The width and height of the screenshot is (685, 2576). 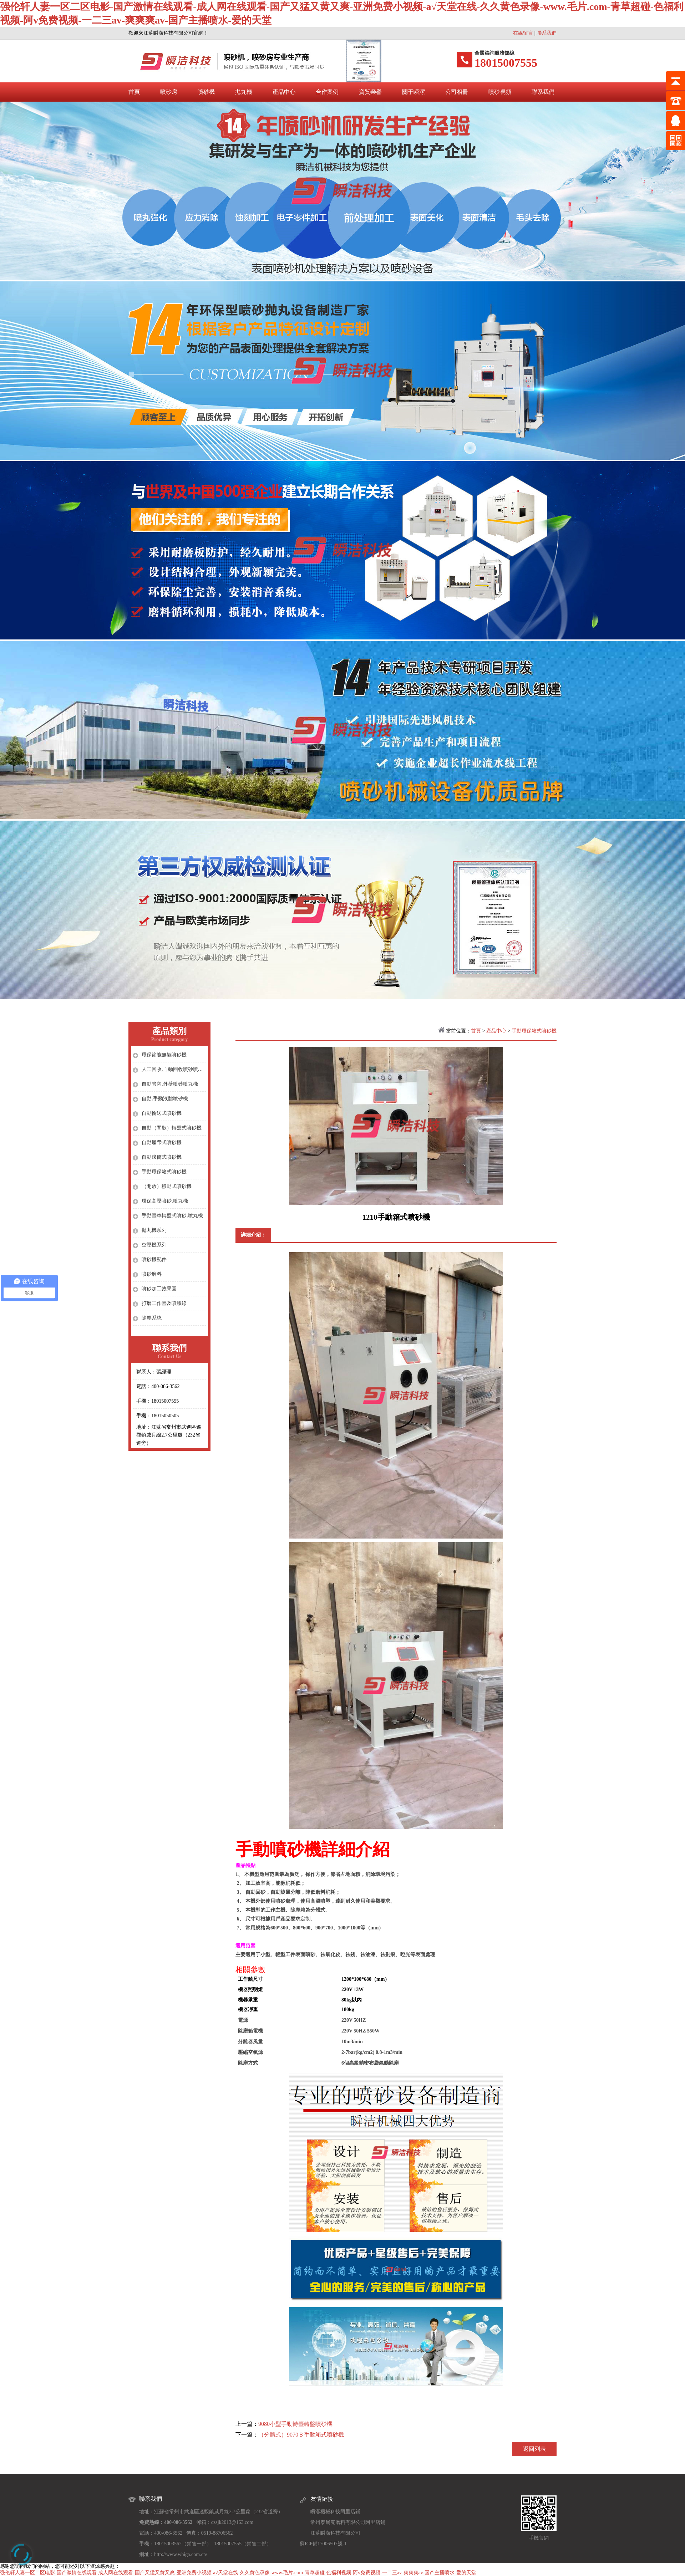 I want to click on 强伦轩人妻一区二区电影-国产激情在线观看-成人网在线观看-国产又猛又黄又爽-亚洲免费小视频-a√天堂在线-久久黄色录像-www.毛片.com-青草超碰-色福利视频-阿v免费视频-一二三av-爽爽爽av-国产主播喷水-爱的天堂, so click(x=238, y=2572).